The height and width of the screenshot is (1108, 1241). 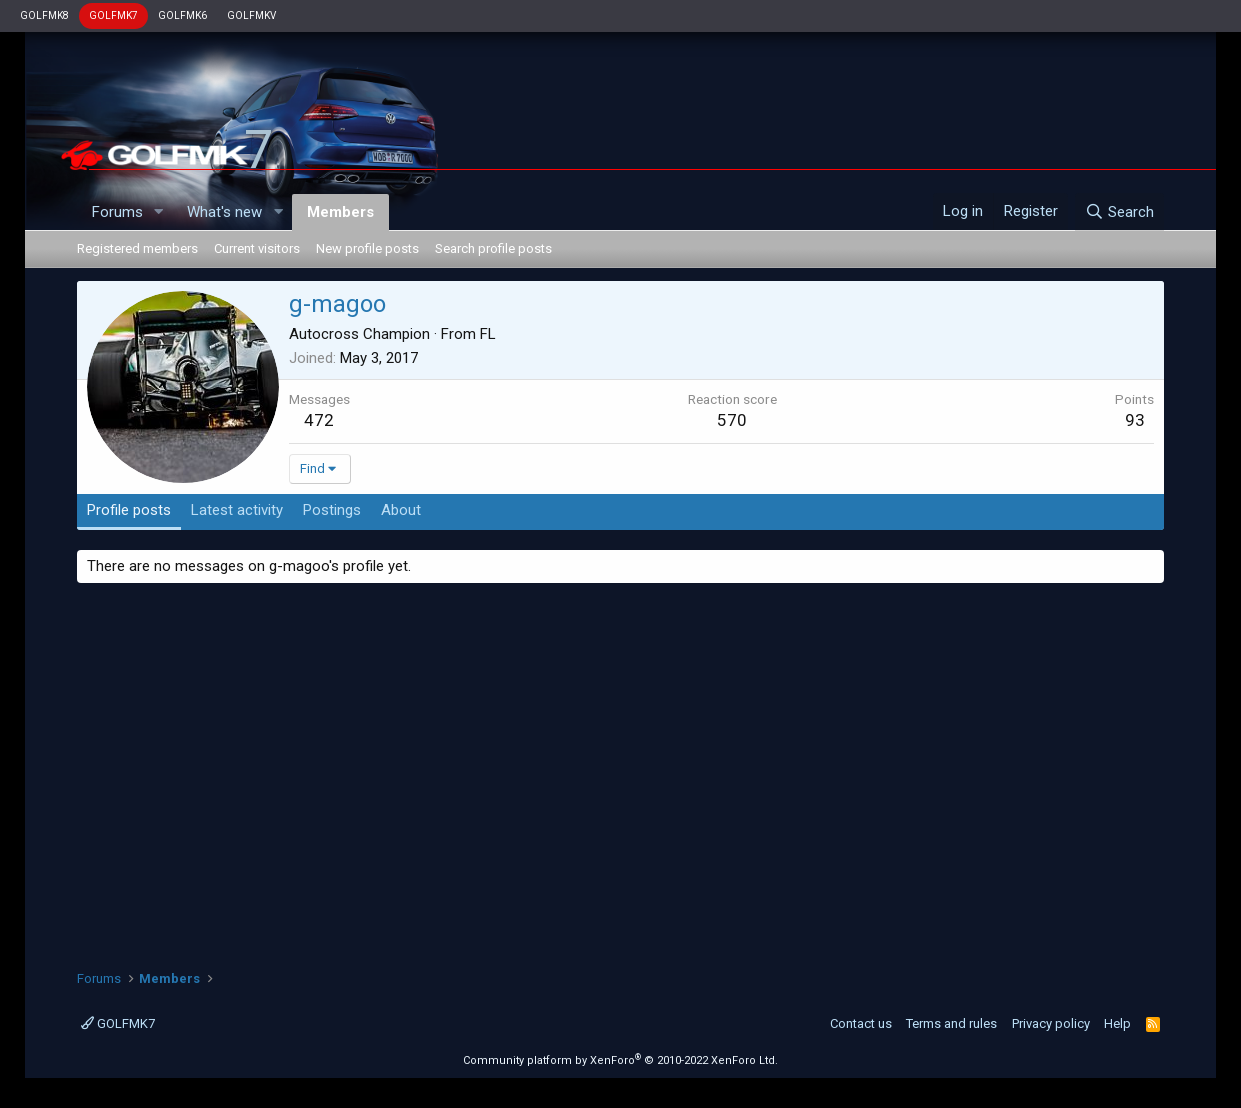 What do you see at coordinates (137, 248) in the screenshot?
I see `Registered members` at bounding box center [137, 248].